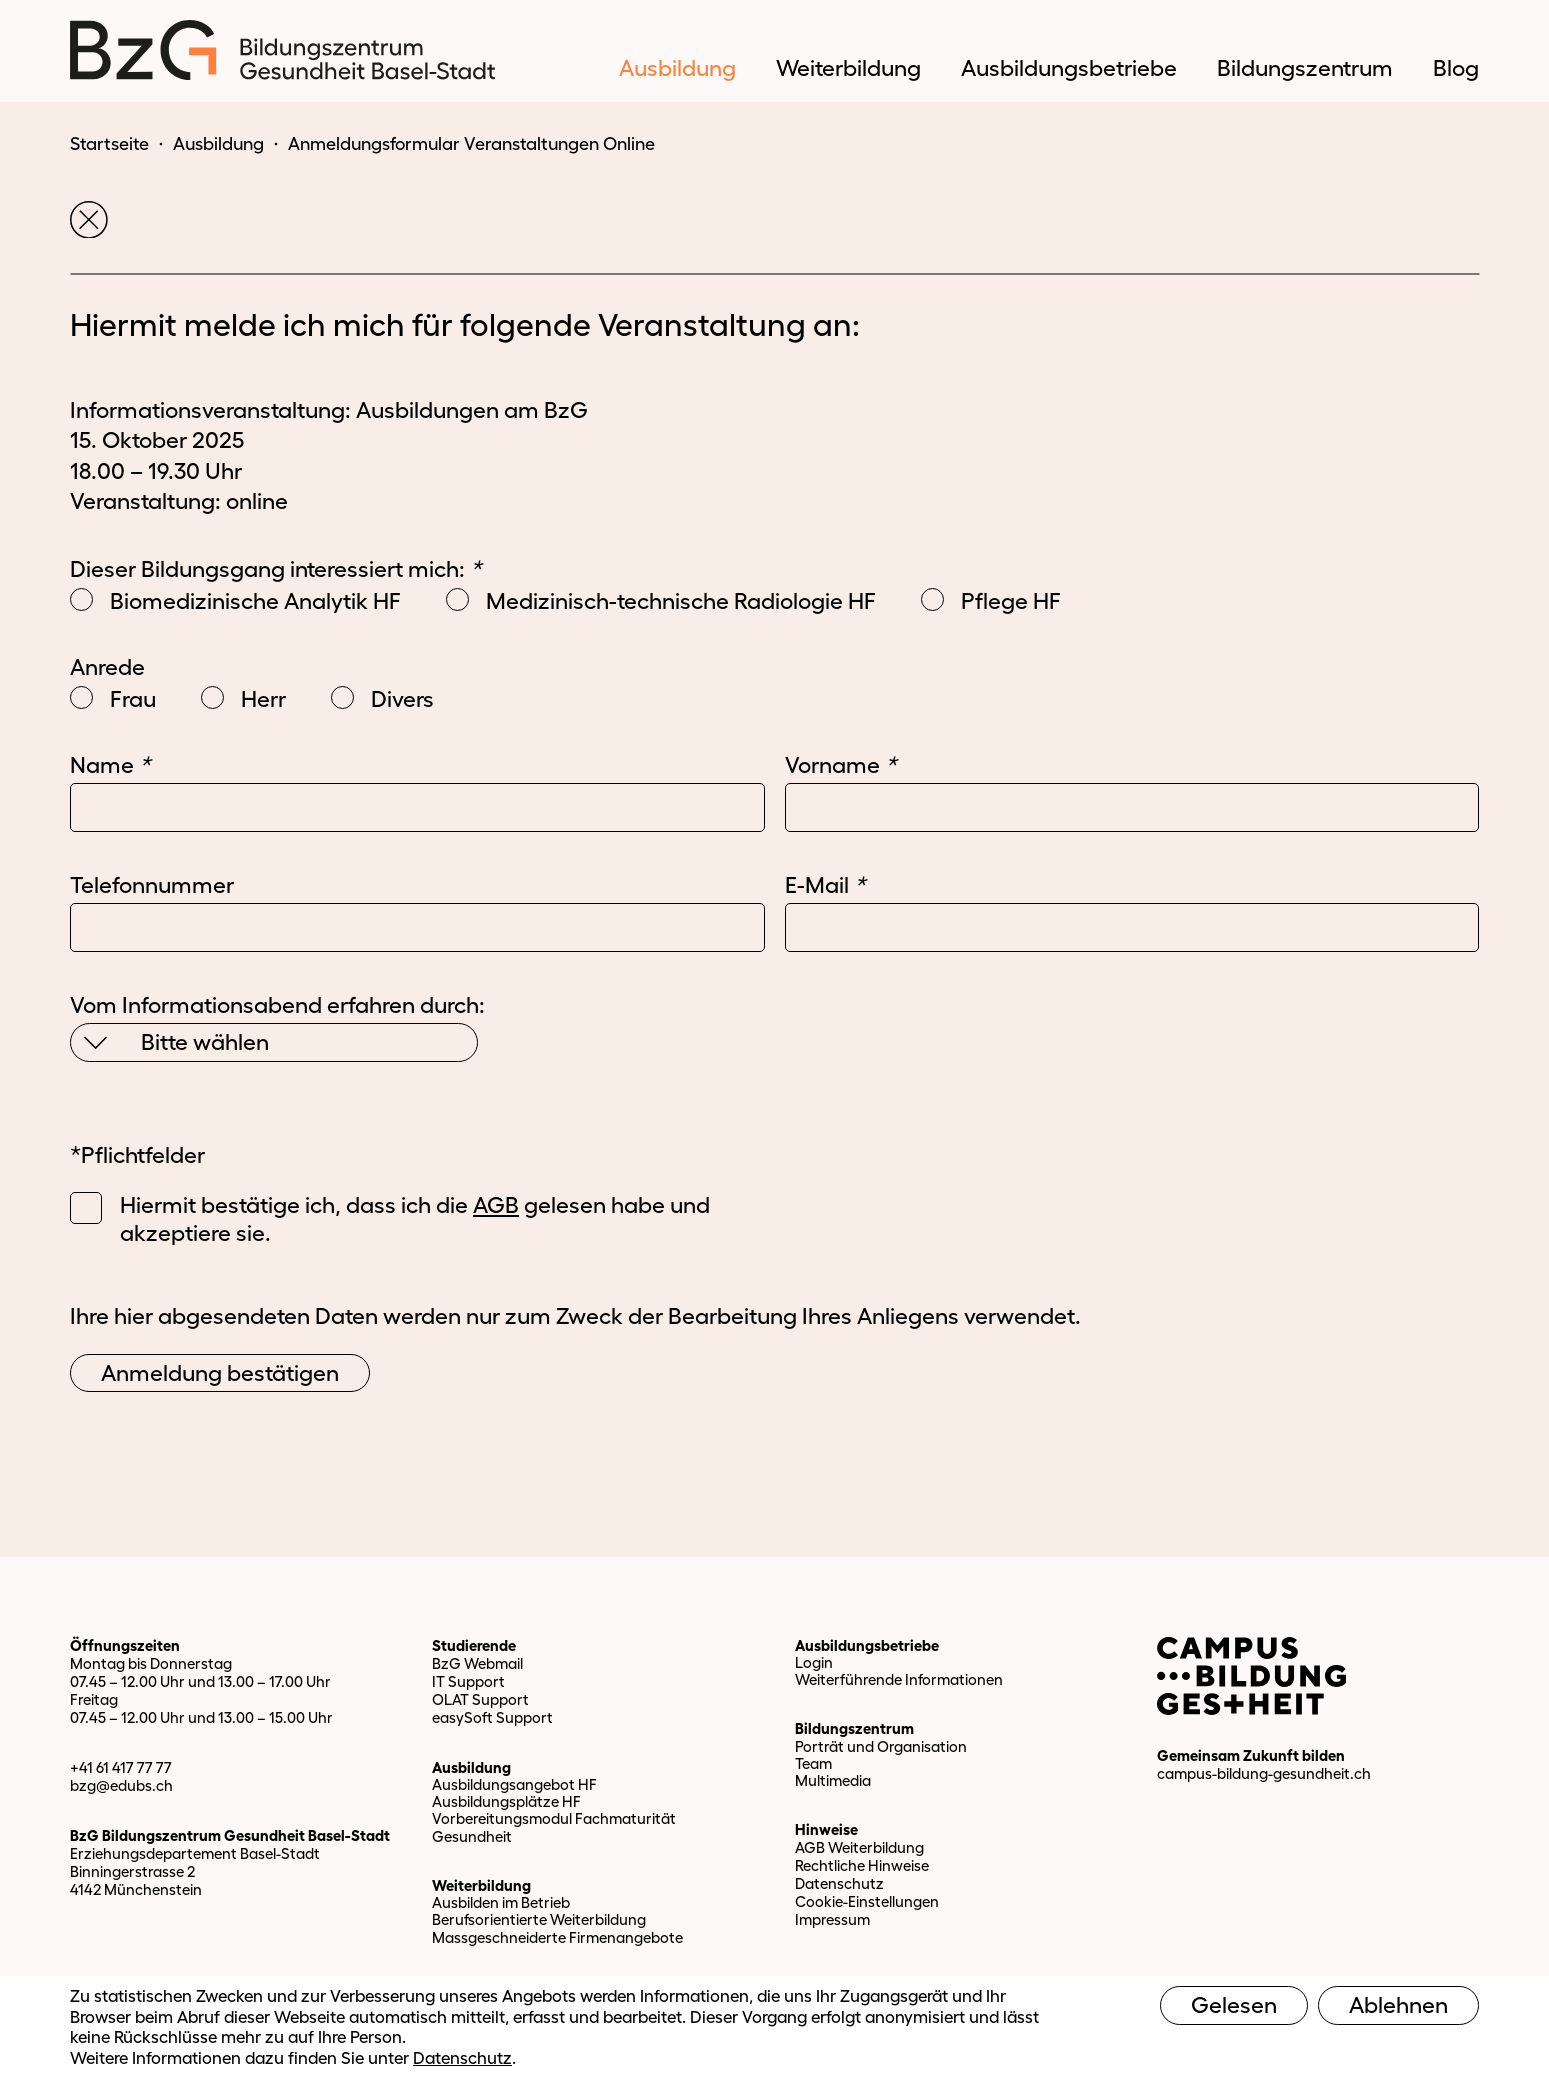  I want to click on AGB Weiterbildung, so click(859, 1847).